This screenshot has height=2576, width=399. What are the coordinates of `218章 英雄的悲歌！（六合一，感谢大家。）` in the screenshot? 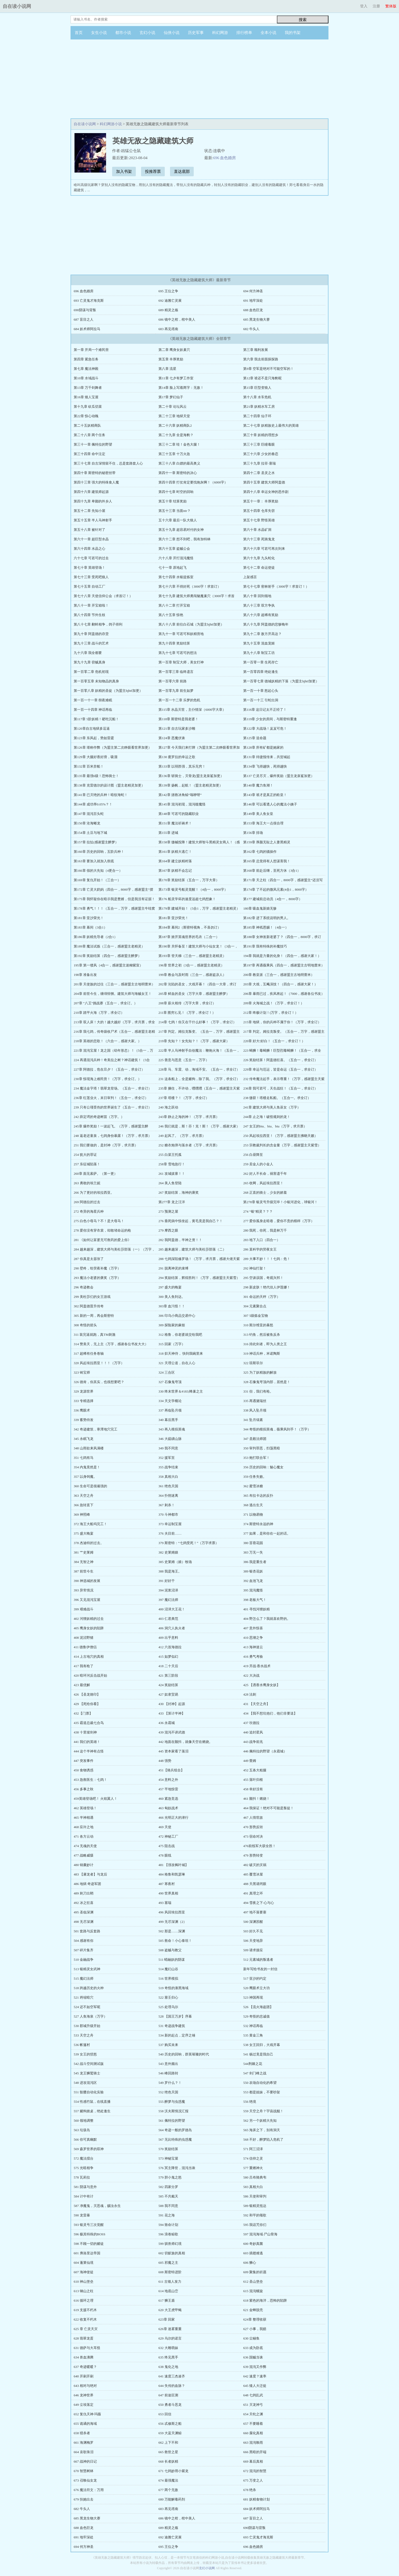 It's located at (107, 1041).